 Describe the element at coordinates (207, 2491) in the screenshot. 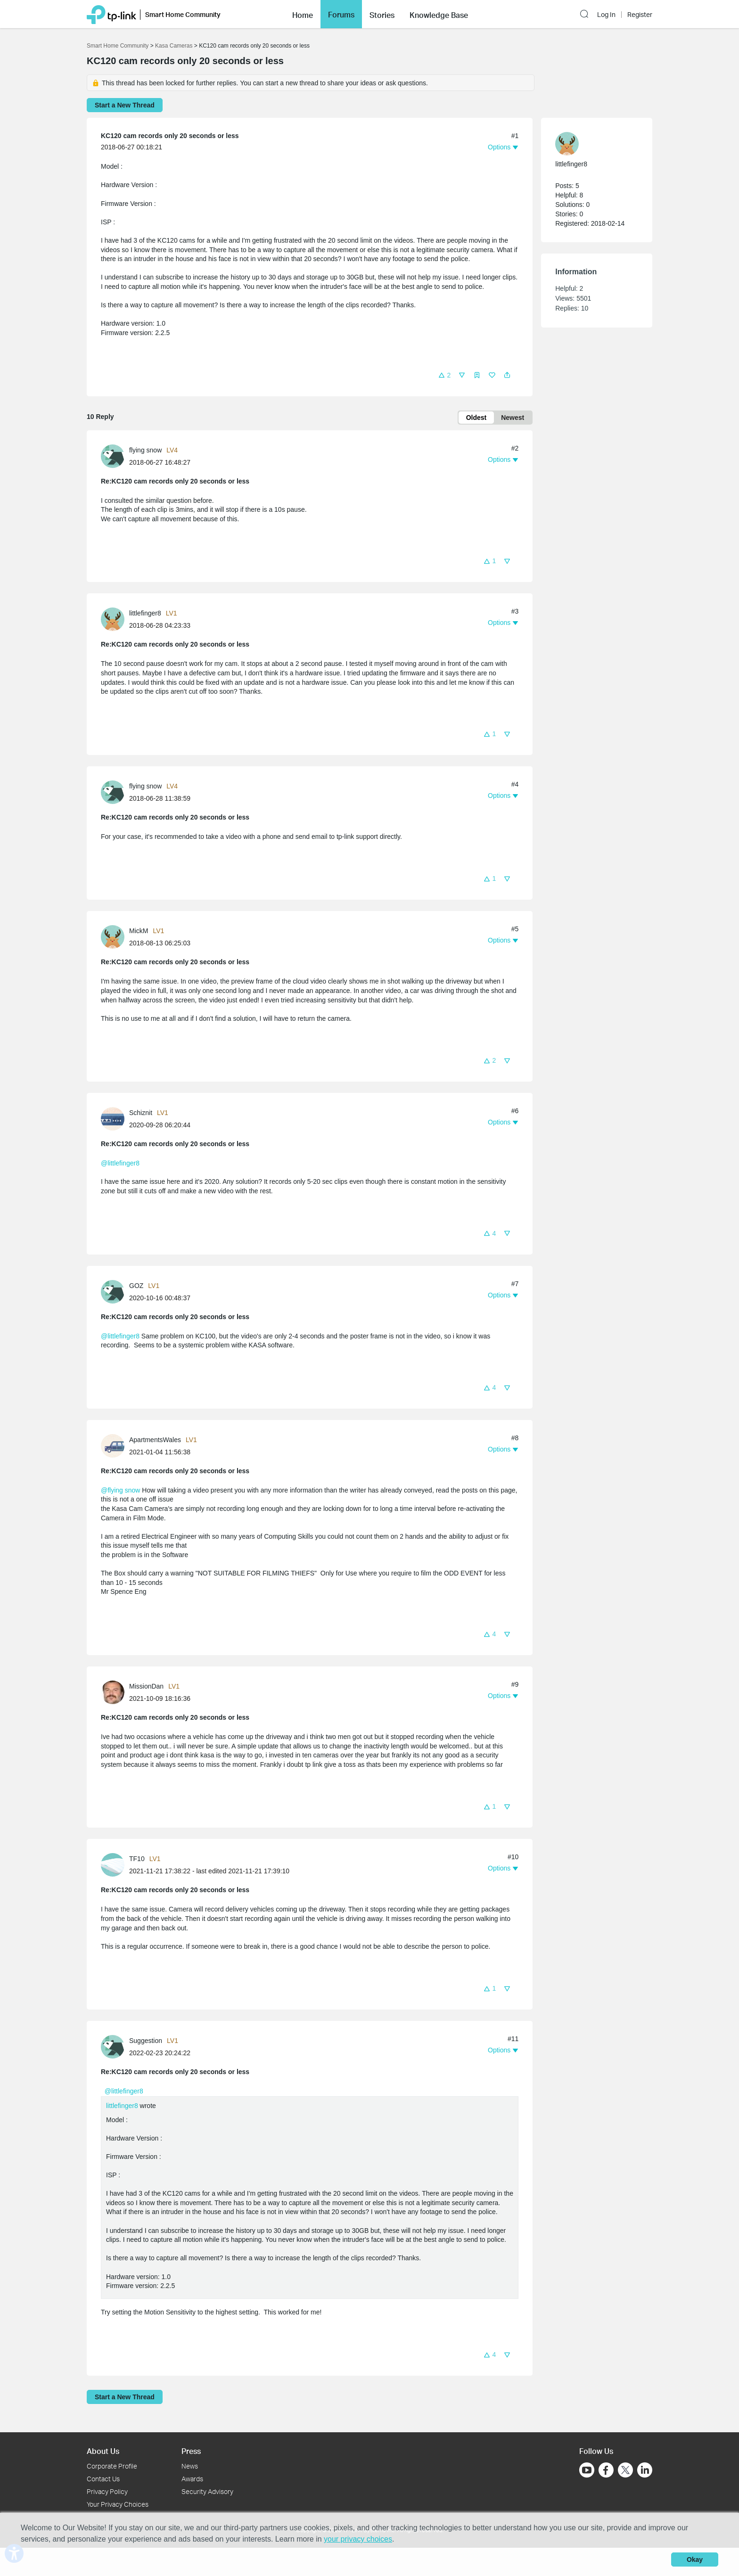

I see `Security Advisory` at that location.